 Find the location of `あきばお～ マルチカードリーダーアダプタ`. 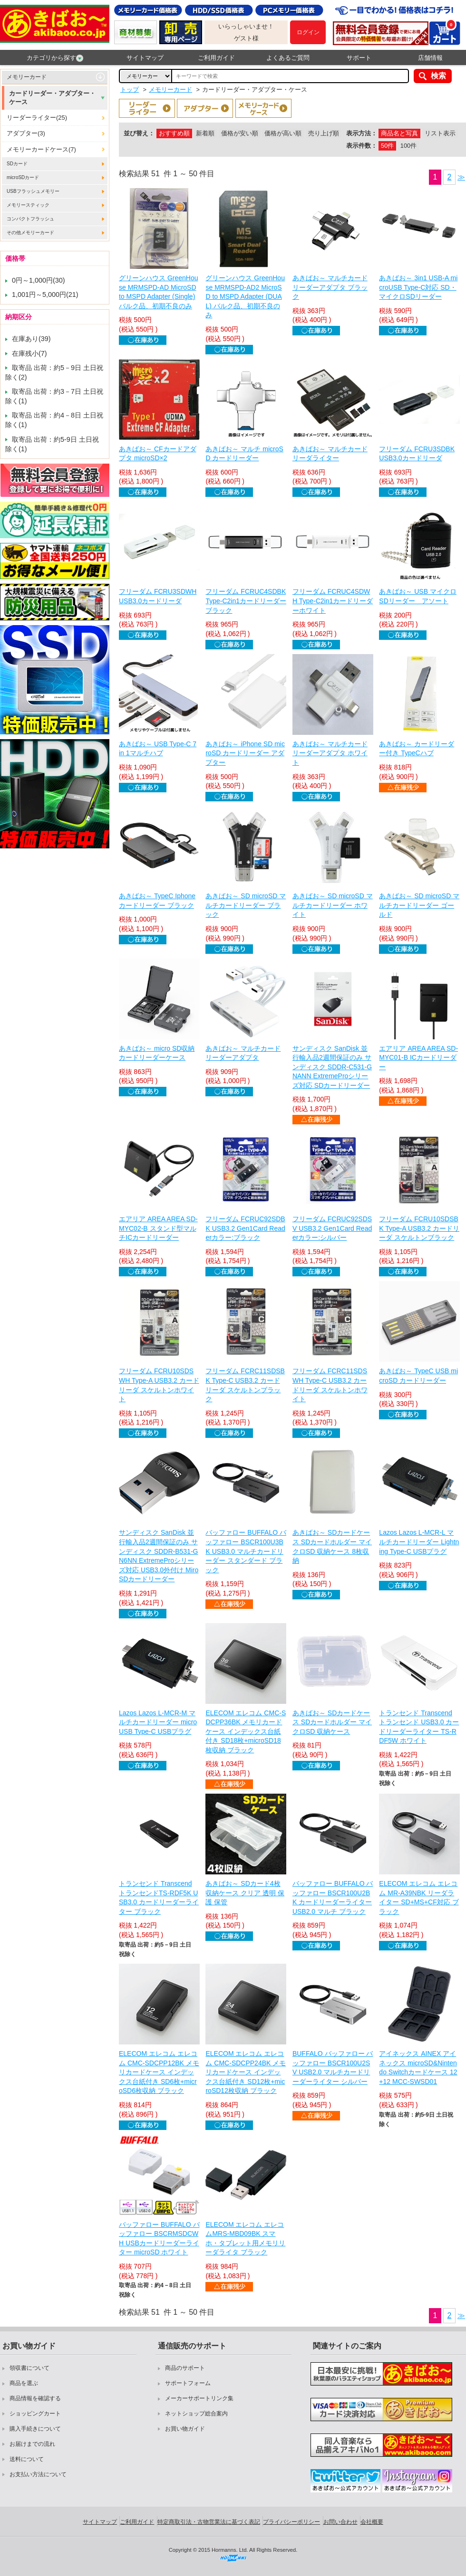

あきばお～ マルチカードリーダーアダプタ is located at coordinates (243, 1053).